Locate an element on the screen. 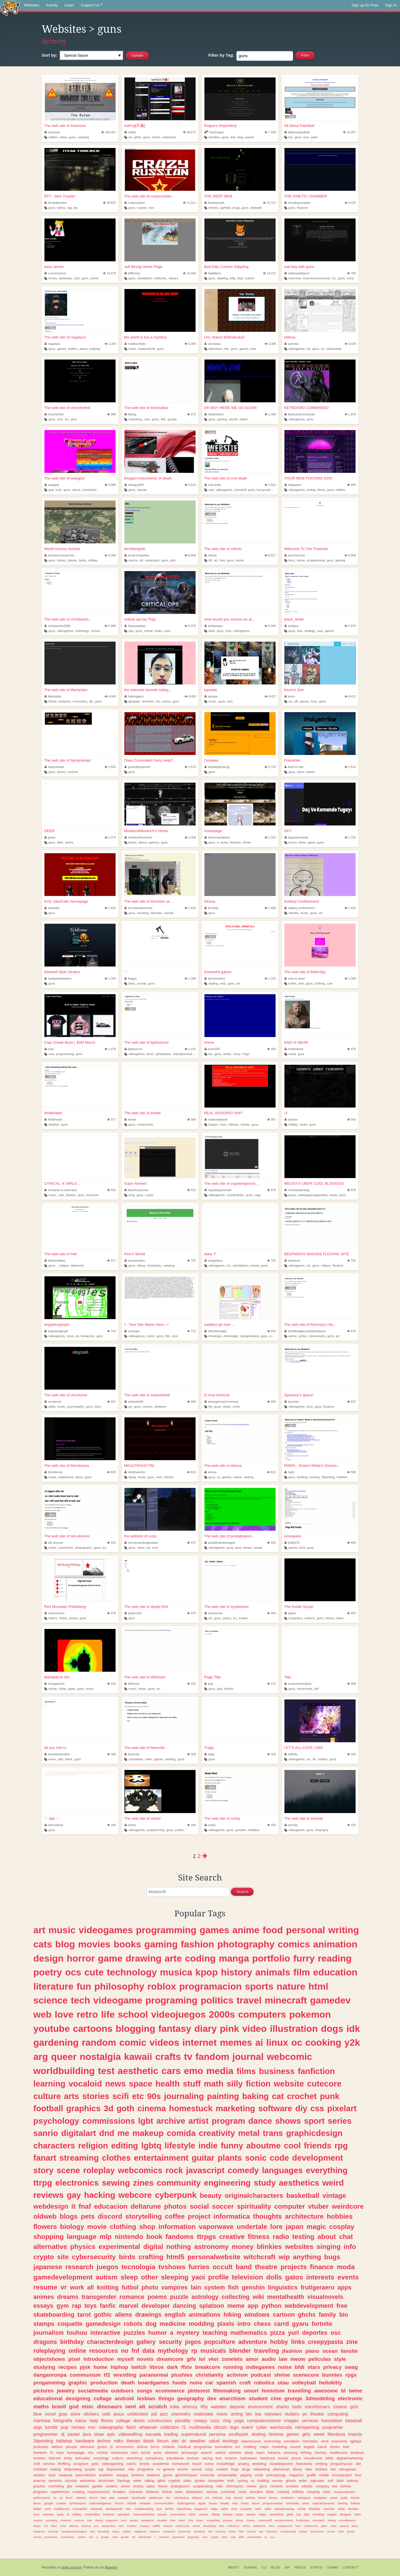 The width and height of the screenshot is (400, 2576). OH BOY HERE WE GO AGAIN is located at coordinates (230, 408).